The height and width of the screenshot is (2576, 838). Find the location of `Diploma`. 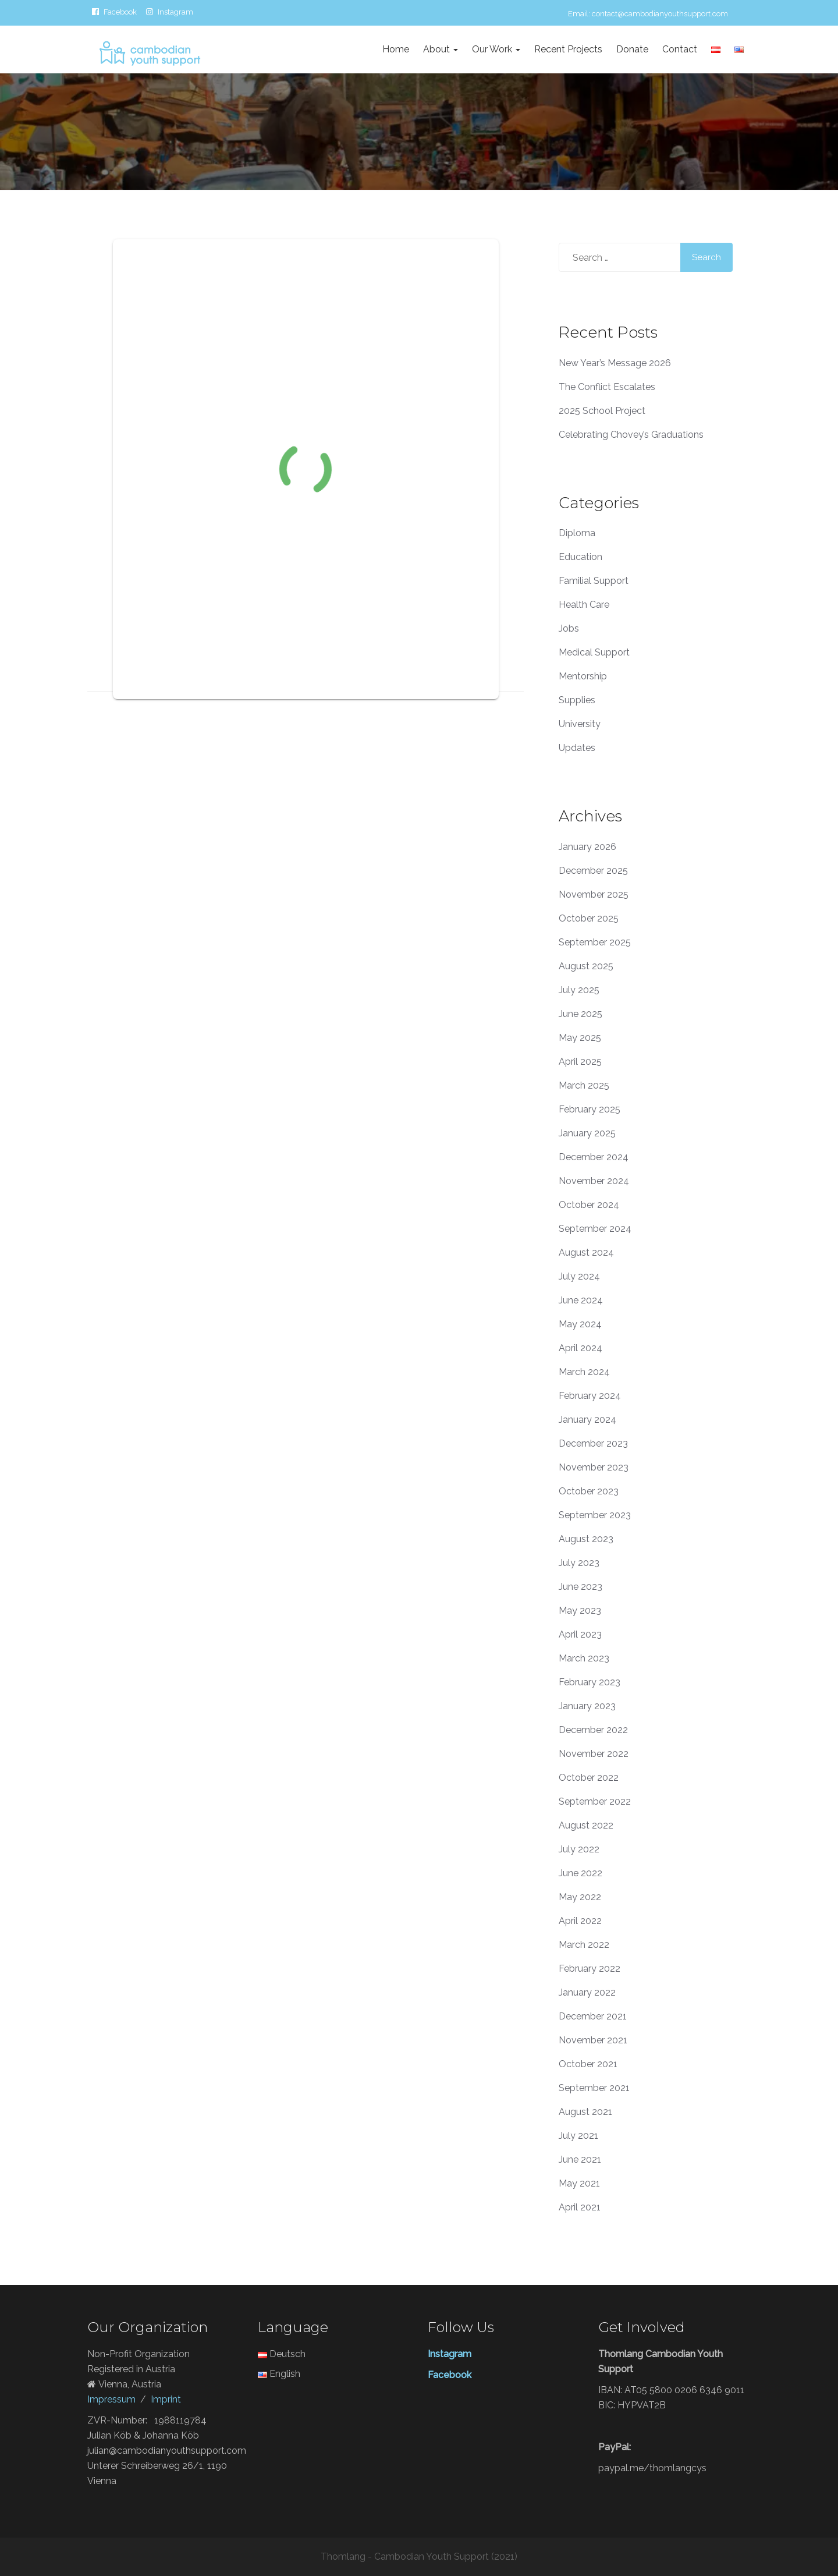

Diploma is located at coordinates (577, 532).